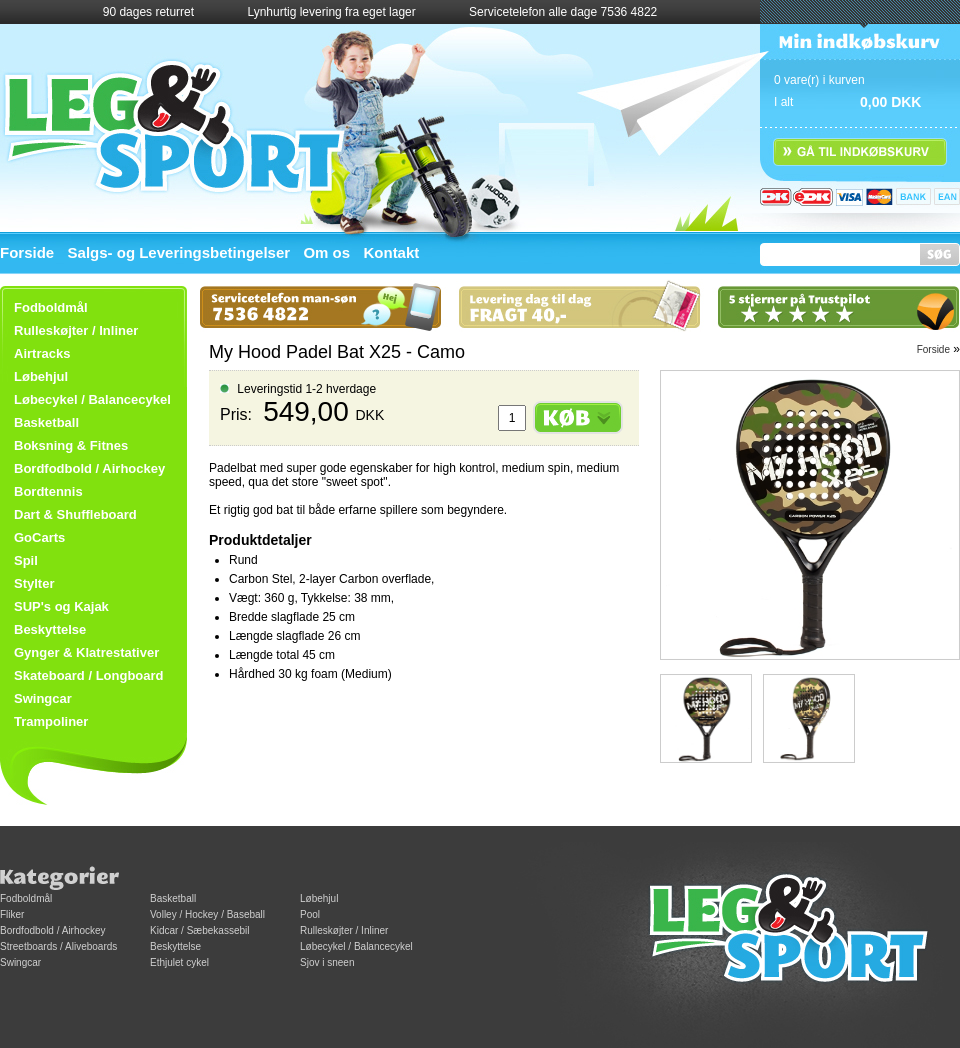 Image resolution: width=960 pixels, height=1048 pixels. I want to click on Fodboldmål, so click(26, 898).